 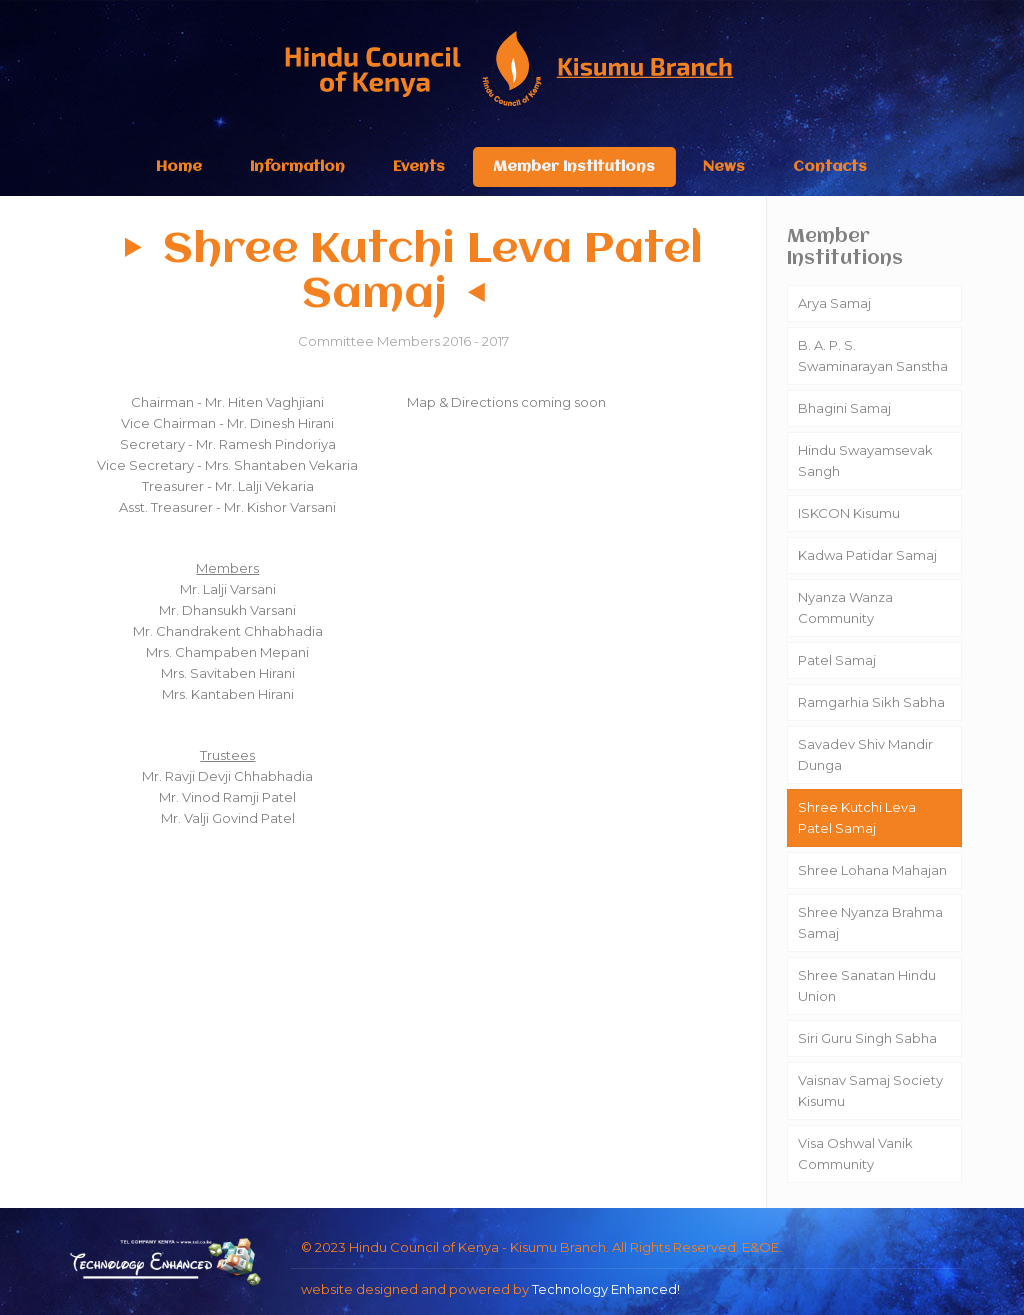 What do you see at coordinates (867, 555) in the screenshot?
I see `Kadwa Patidar Samaj` at bounding box center [867, 555].